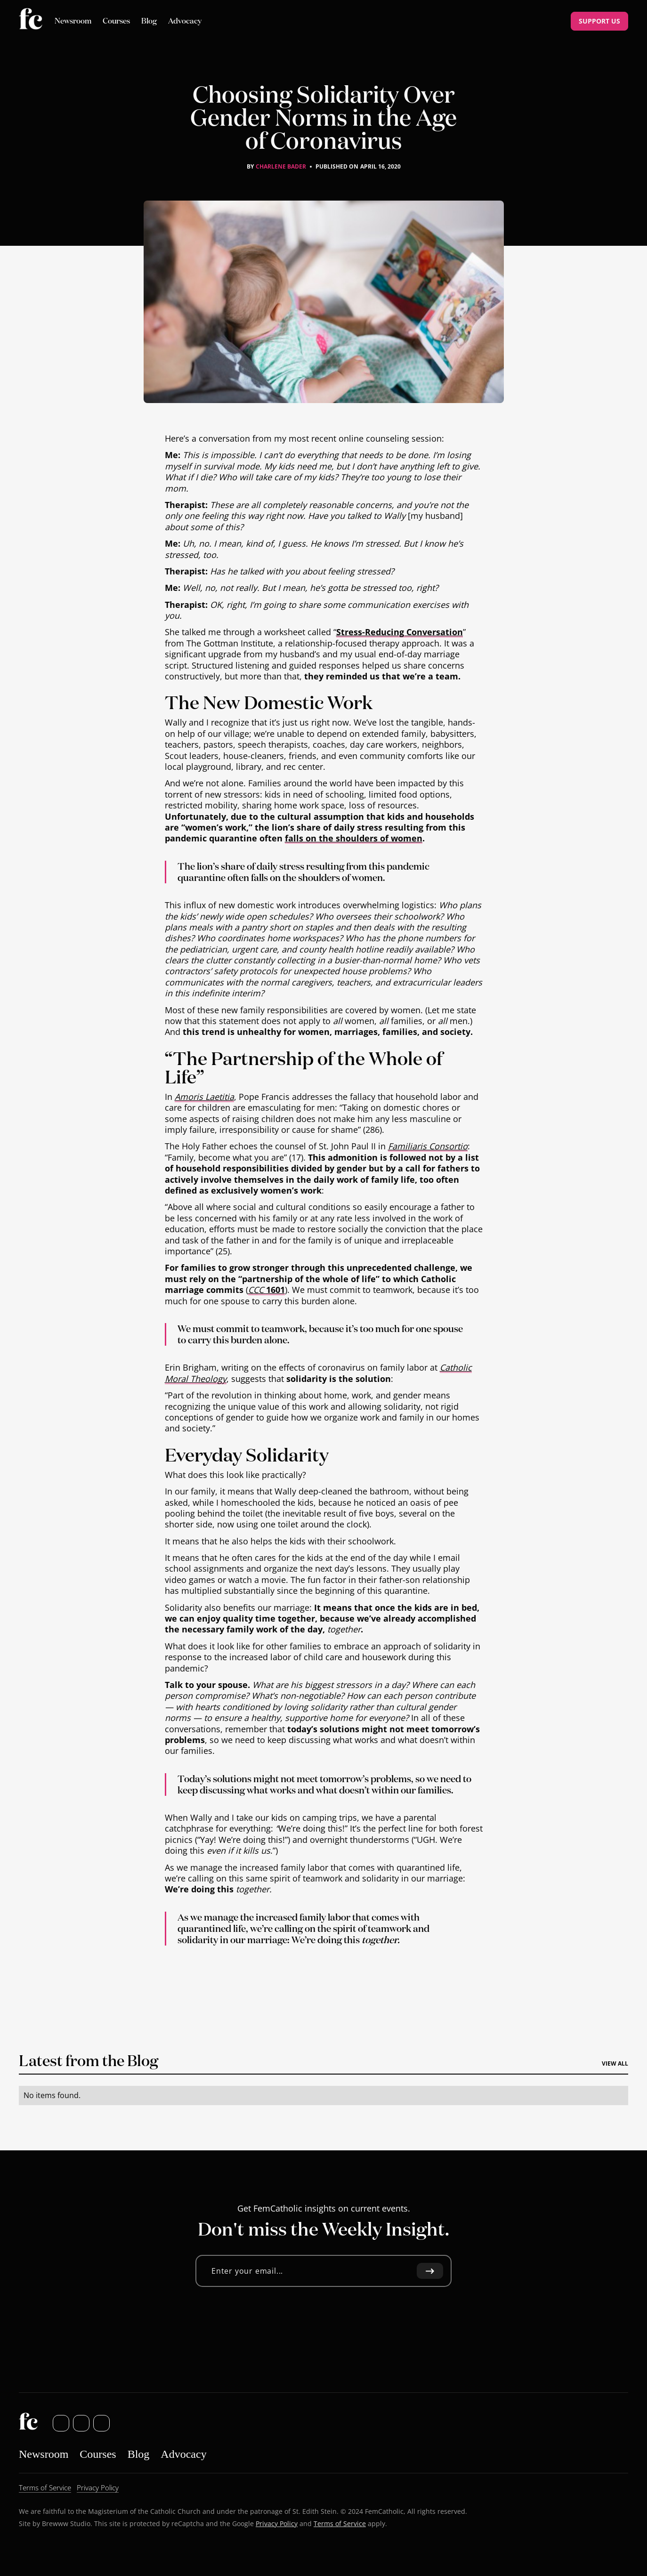 The width and height of the screenshot is (647, 2576). I want to click on Brewww Studio, so click(66, 2523).